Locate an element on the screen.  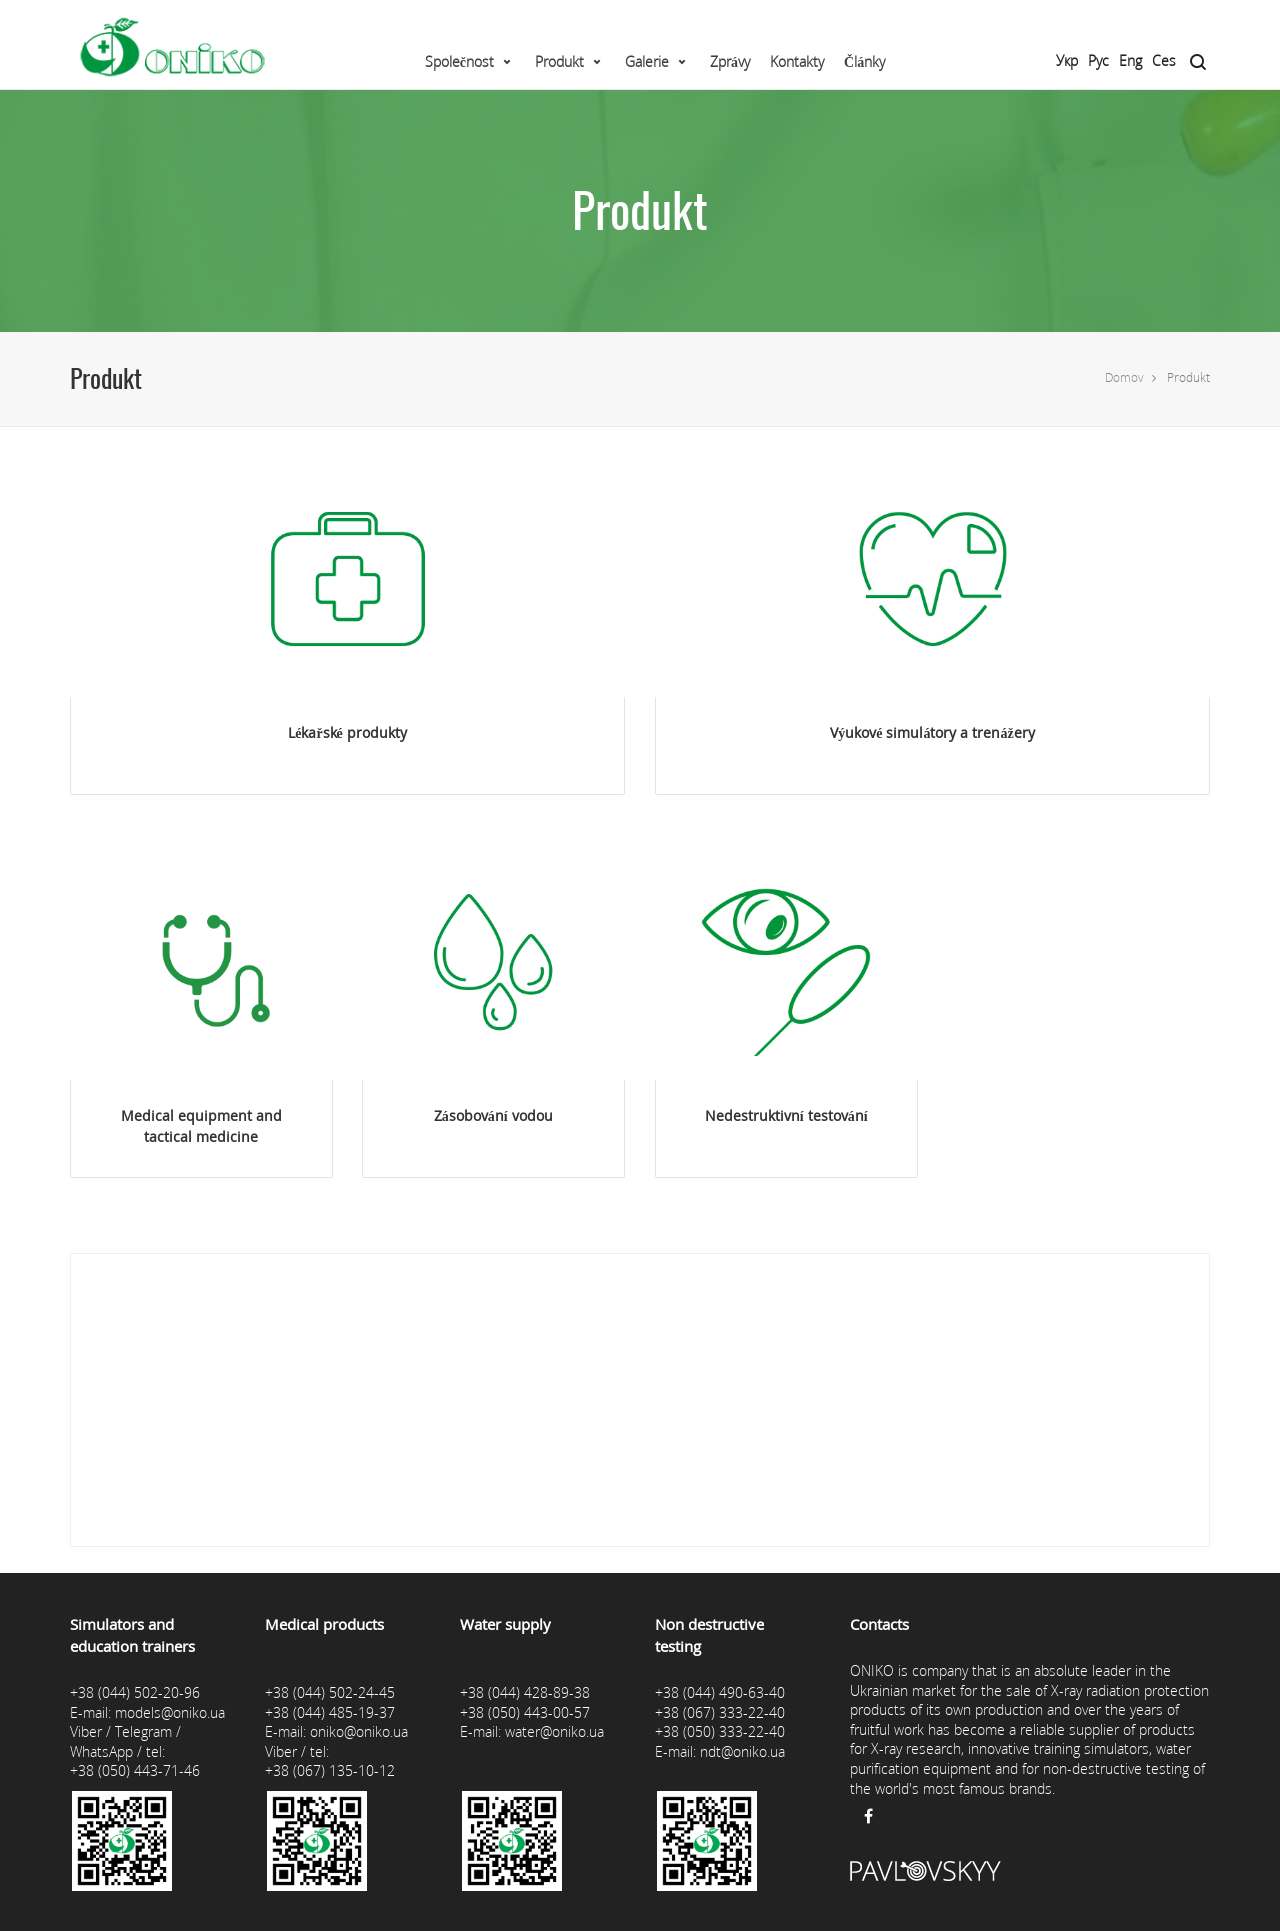
+38 (044) 428-89-38 is located at coordinates (525, 1692).